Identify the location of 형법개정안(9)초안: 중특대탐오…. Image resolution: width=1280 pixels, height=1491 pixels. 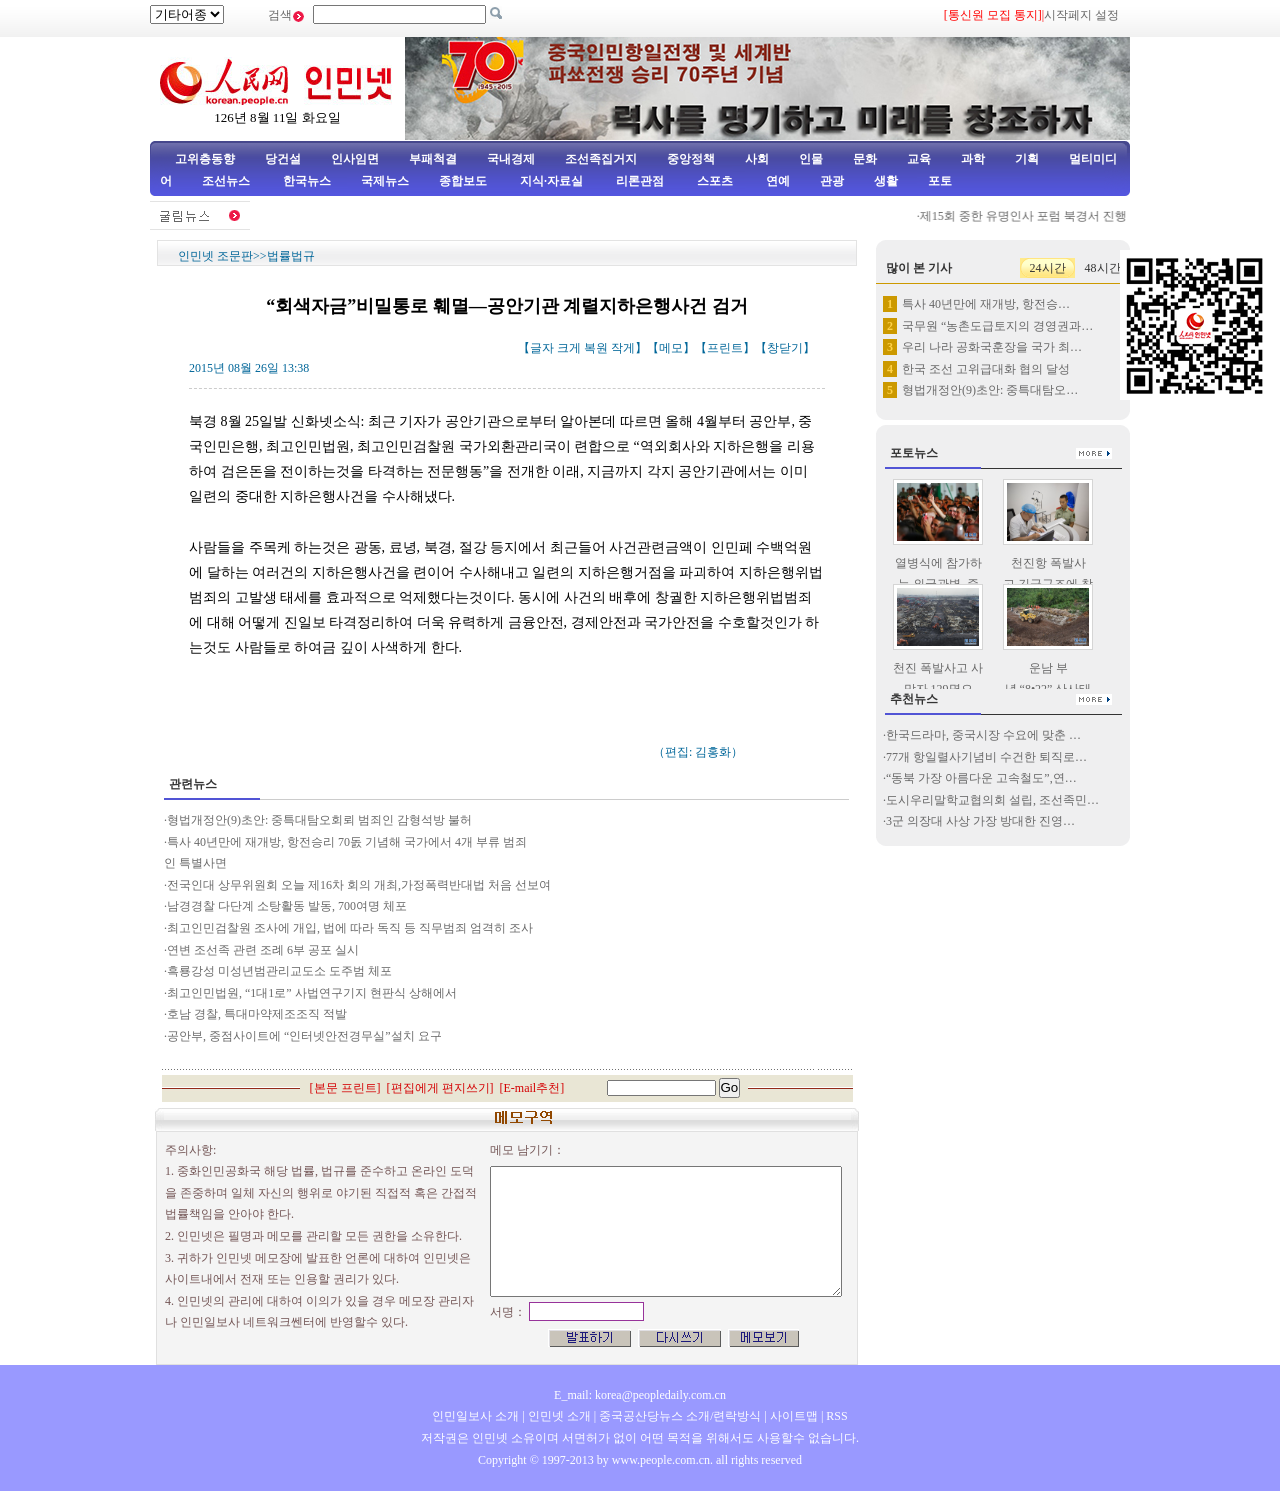
(990, 390).